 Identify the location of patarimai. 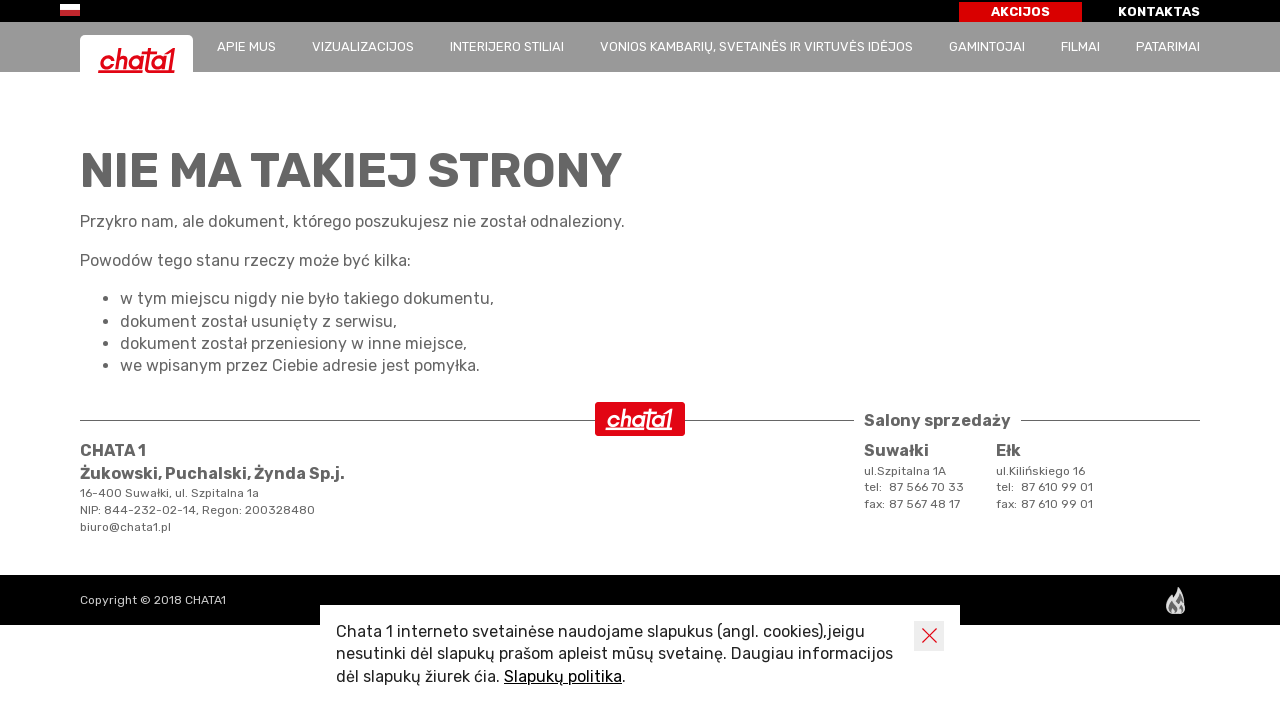
(1168, 46).